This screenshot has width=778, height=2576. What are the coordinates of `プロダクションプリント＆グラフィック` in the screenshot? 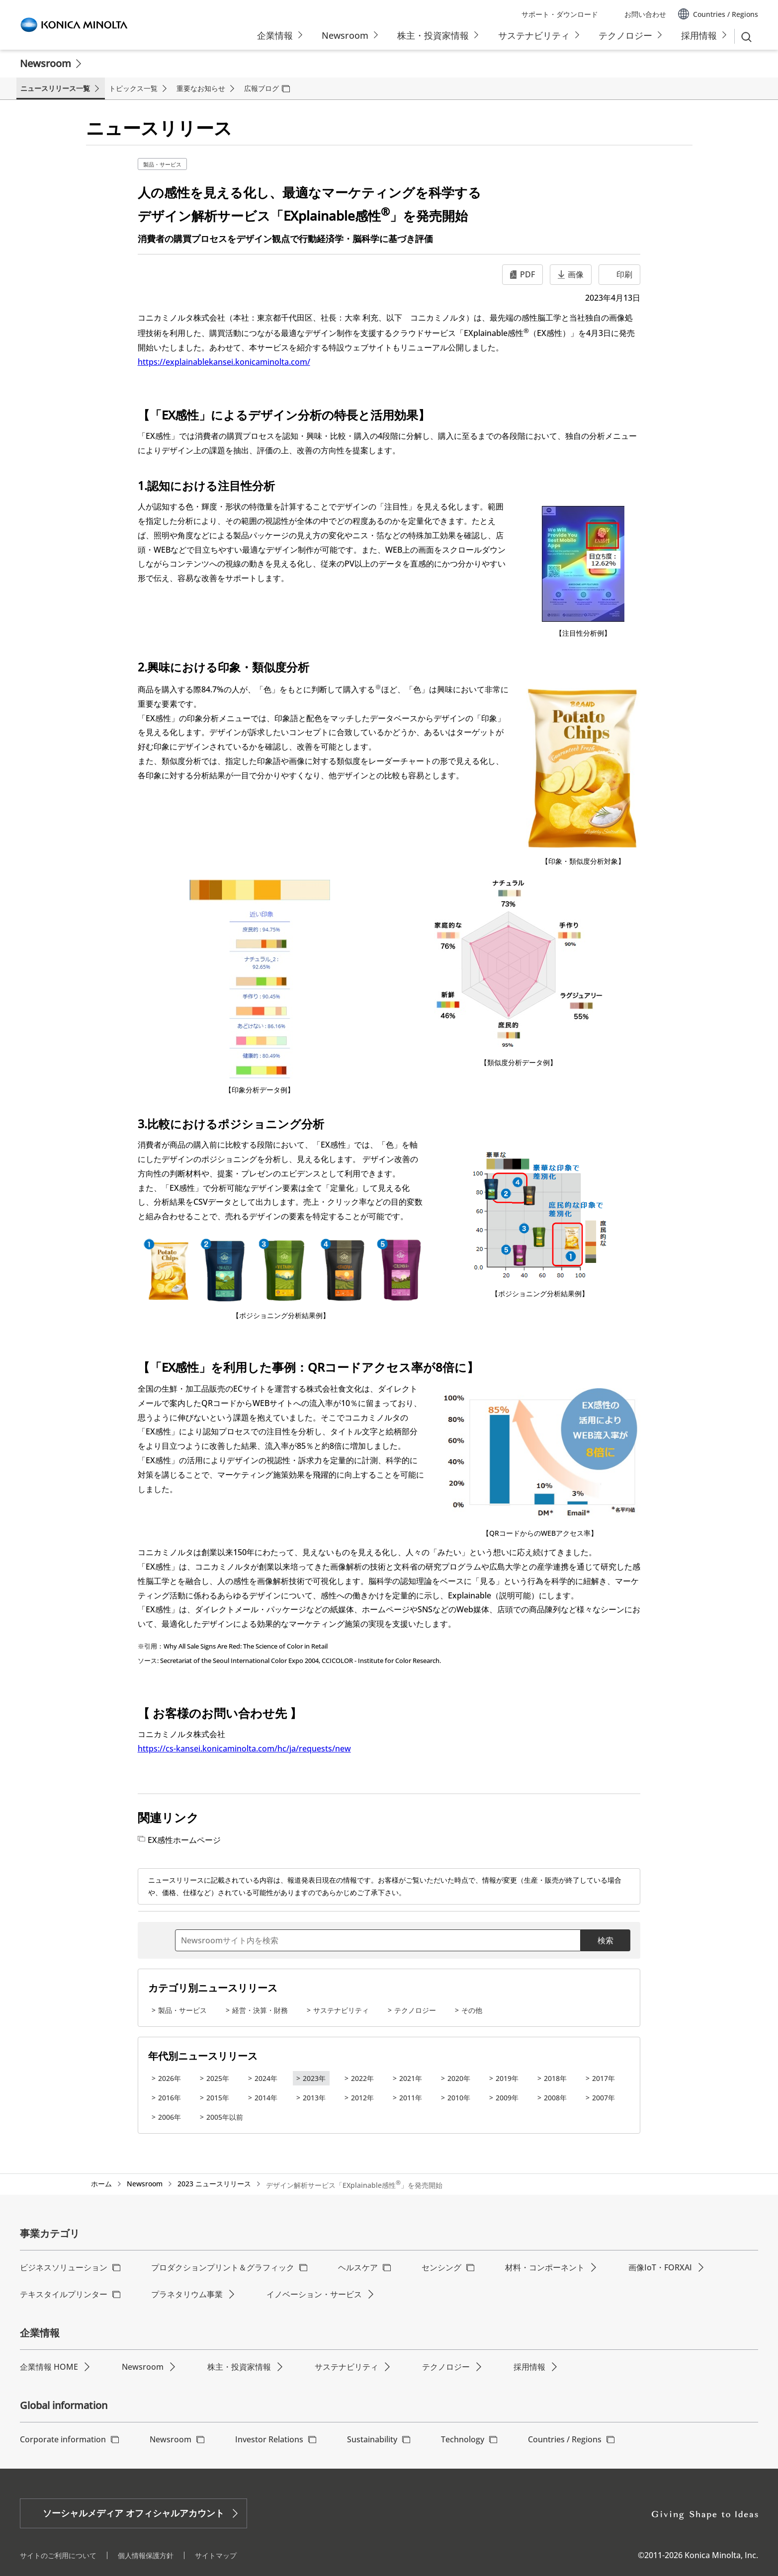 It's located at (222, 2267).